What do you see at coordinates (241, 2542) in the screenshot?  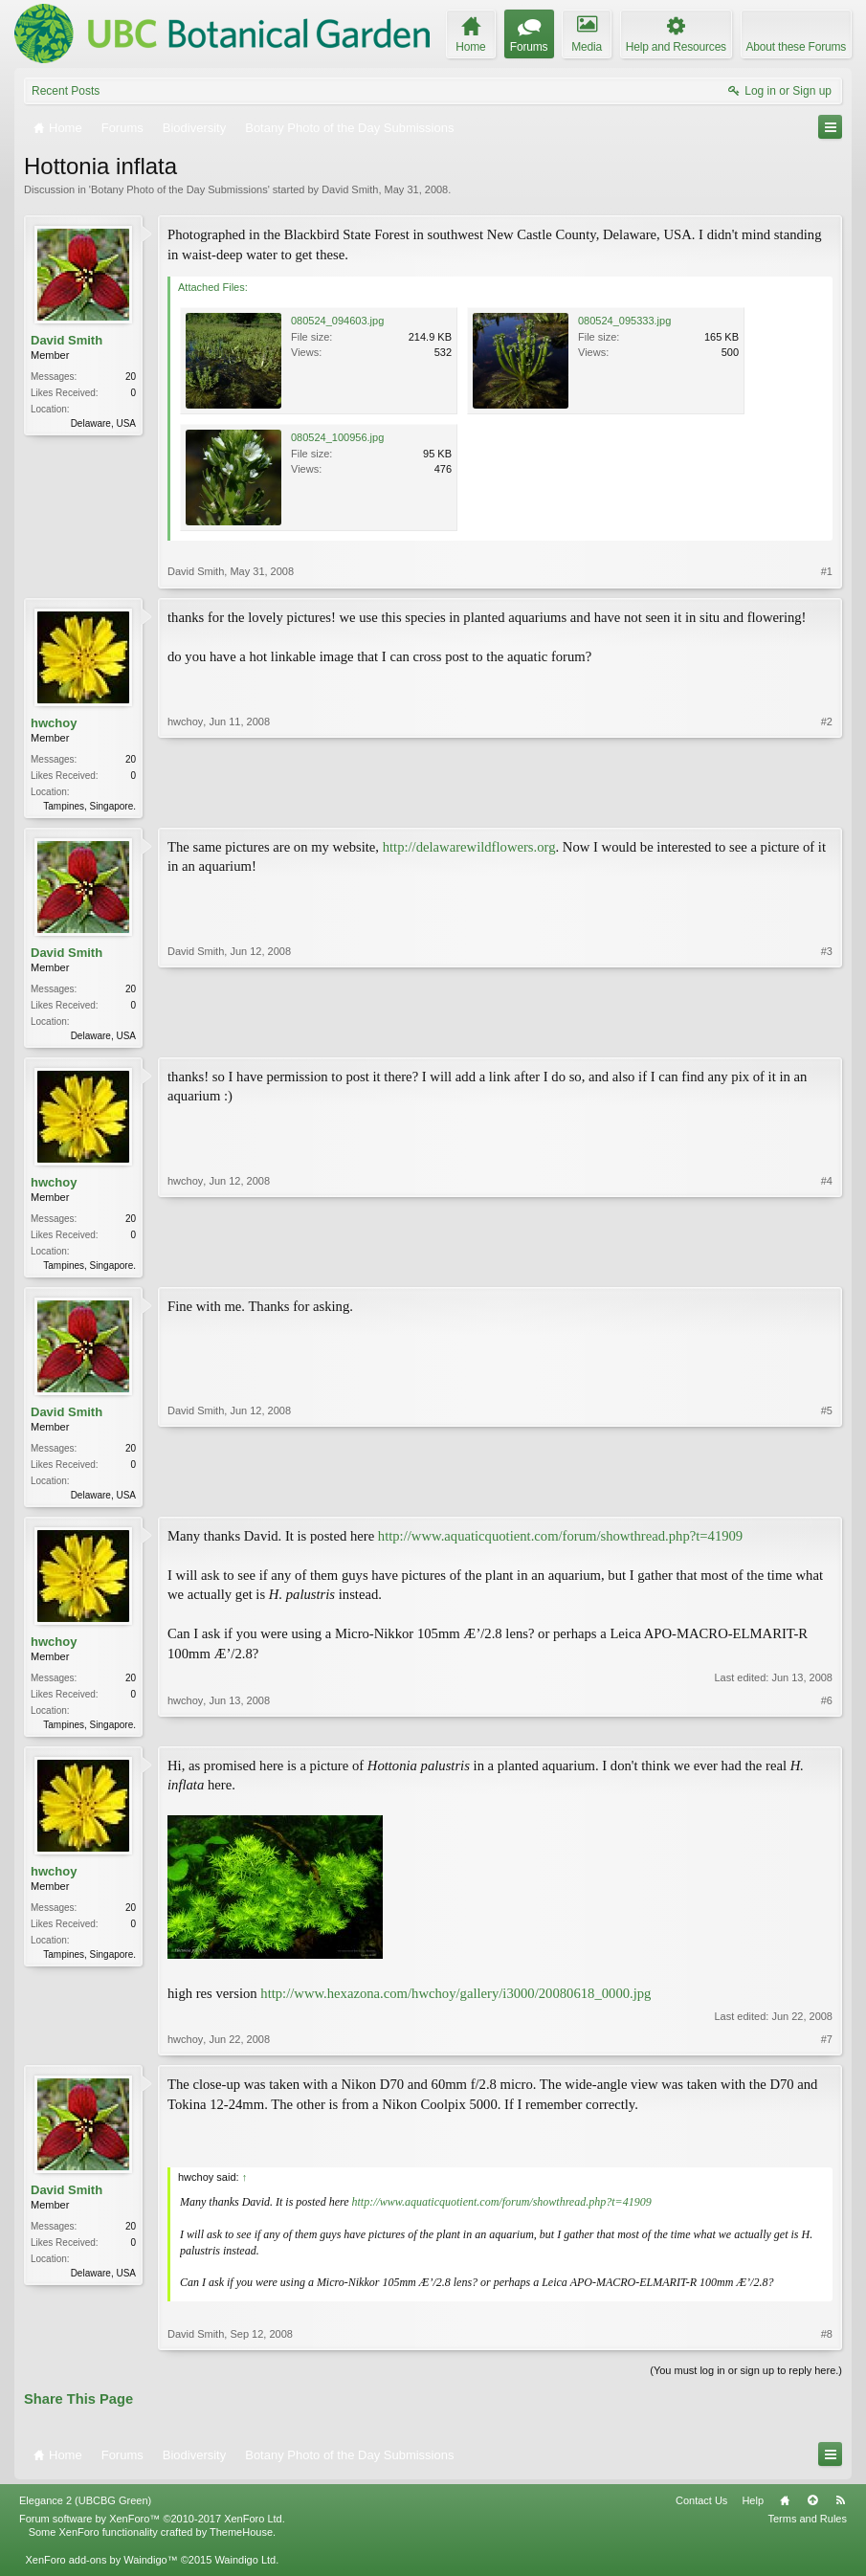 I see `ThemeHouse` at bounding box center [241, 2542].